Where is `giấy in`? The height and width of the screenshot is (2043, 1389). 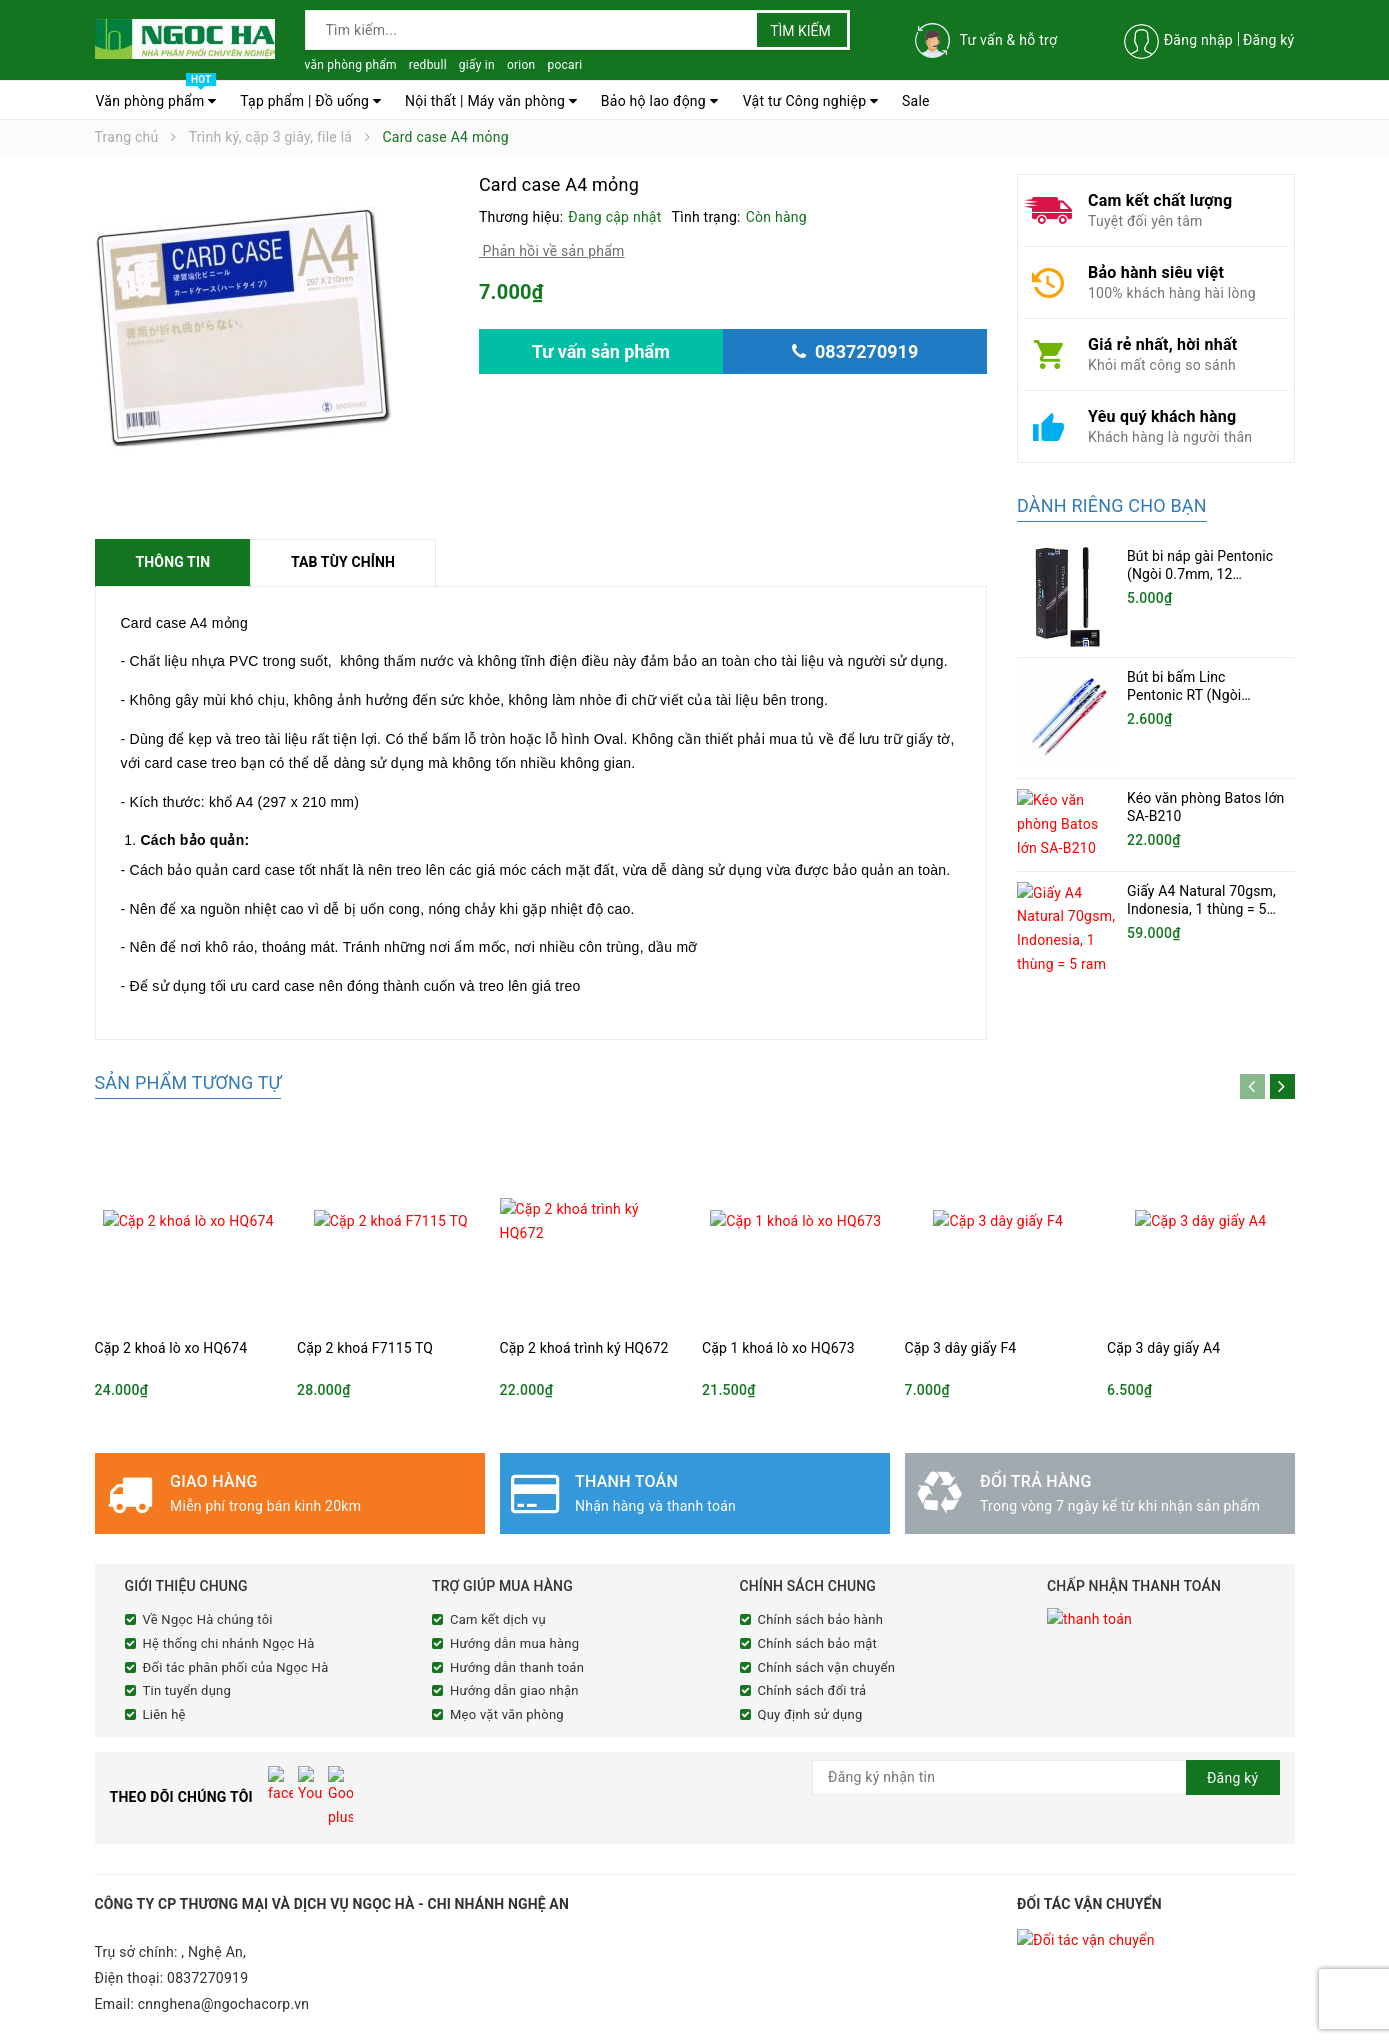
giấy in is located at coordinates (477, 65).